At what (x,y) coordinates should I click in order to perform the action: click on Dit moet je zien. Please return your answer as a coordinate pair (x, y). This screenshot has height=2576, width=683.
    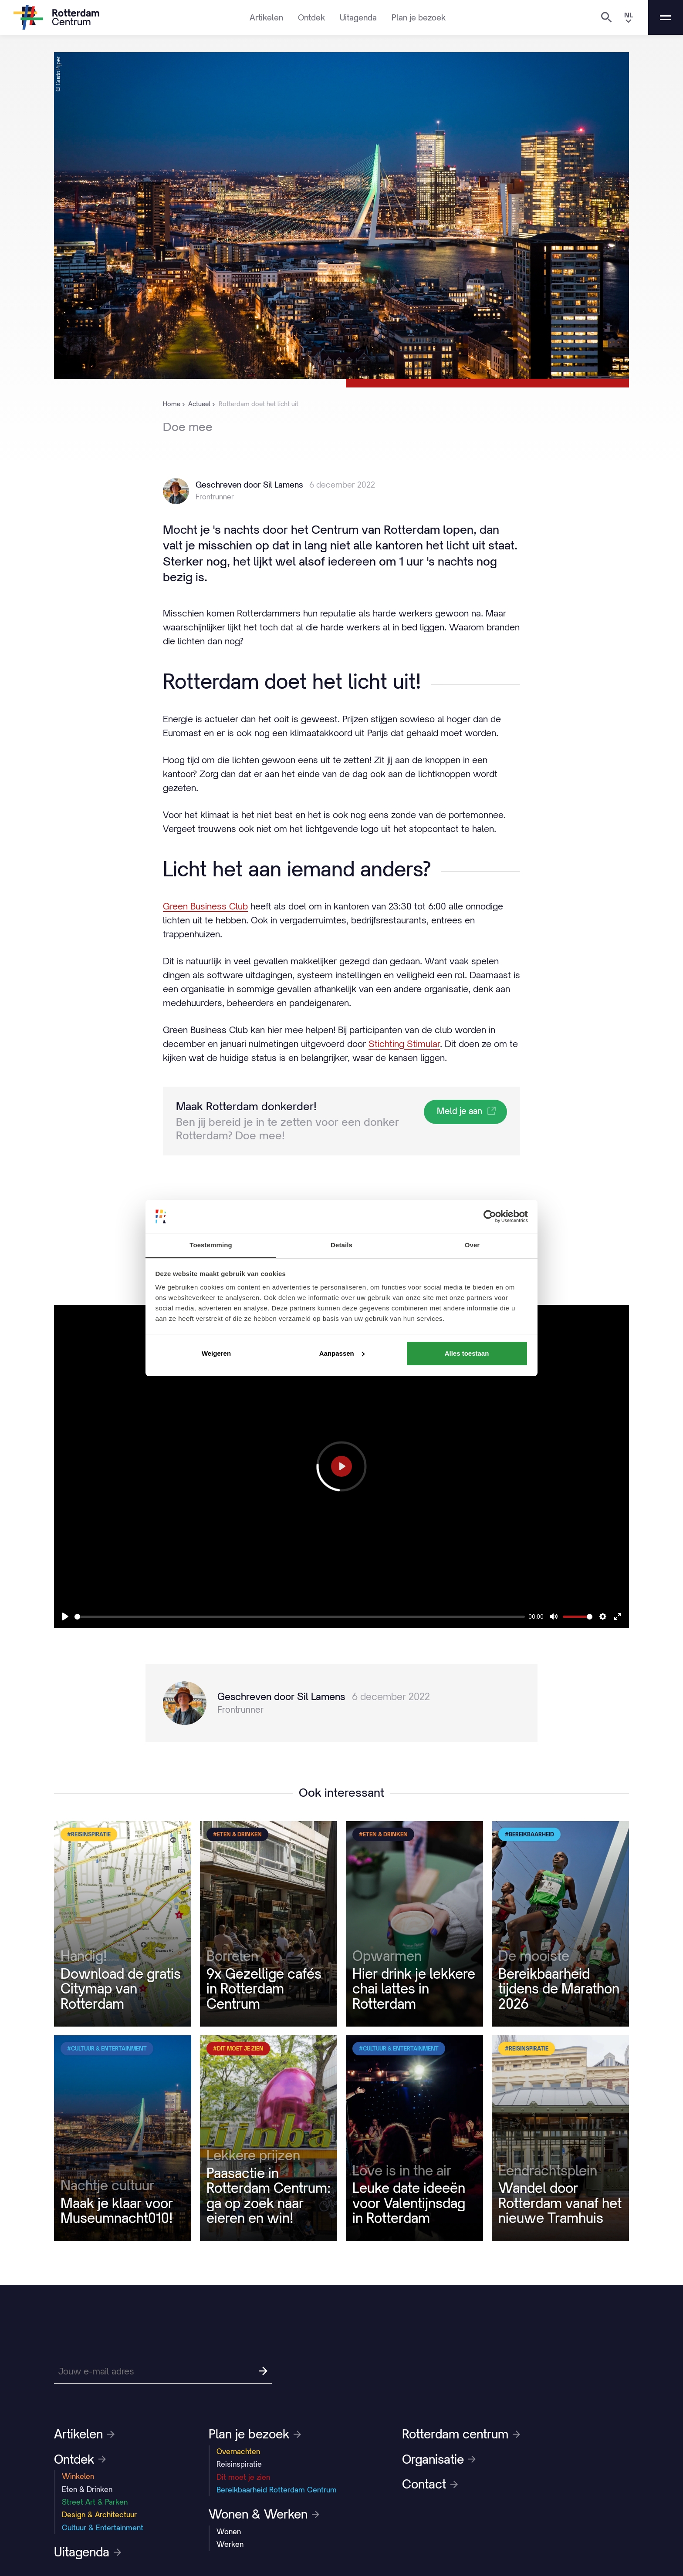
    Looking at the image, I should click on (243, 2477).